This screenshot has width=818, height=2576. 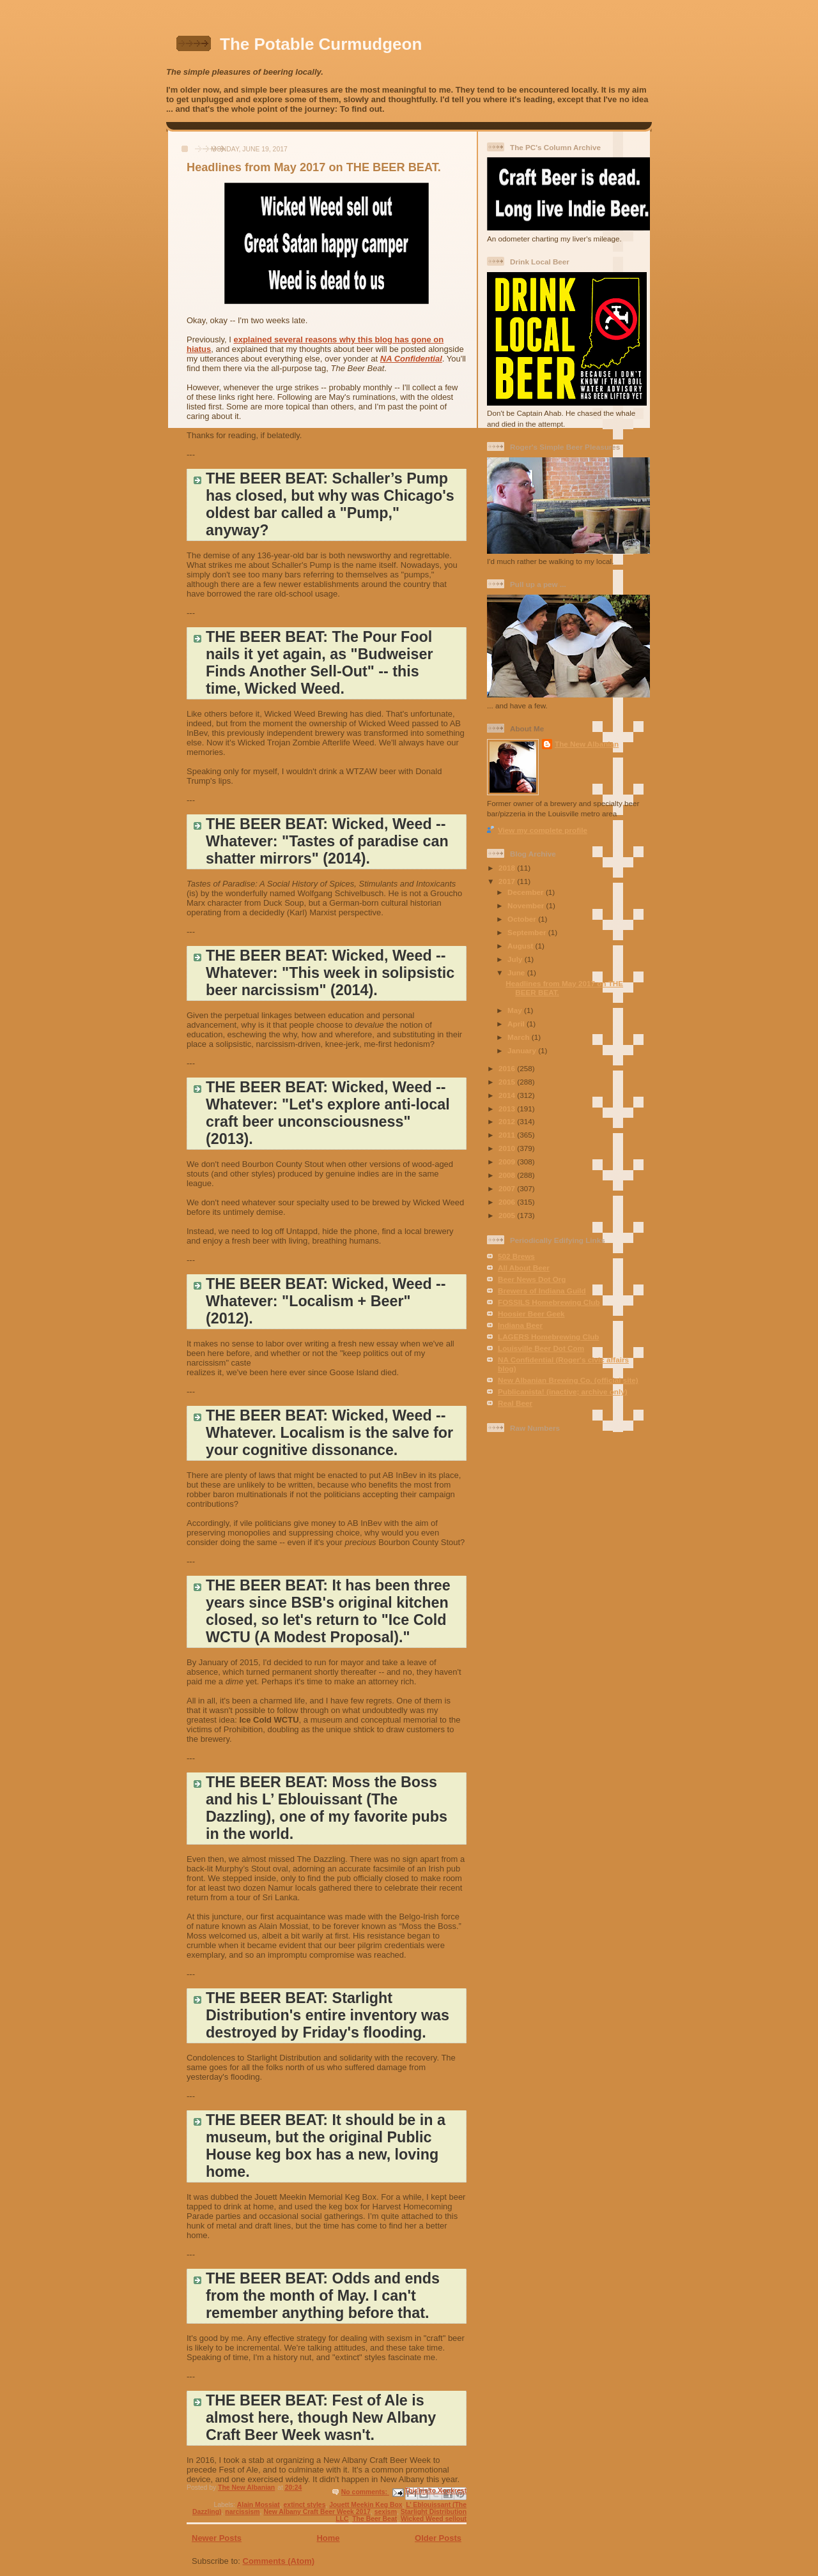 I want to click on 2017, so click(x=507, y=881).